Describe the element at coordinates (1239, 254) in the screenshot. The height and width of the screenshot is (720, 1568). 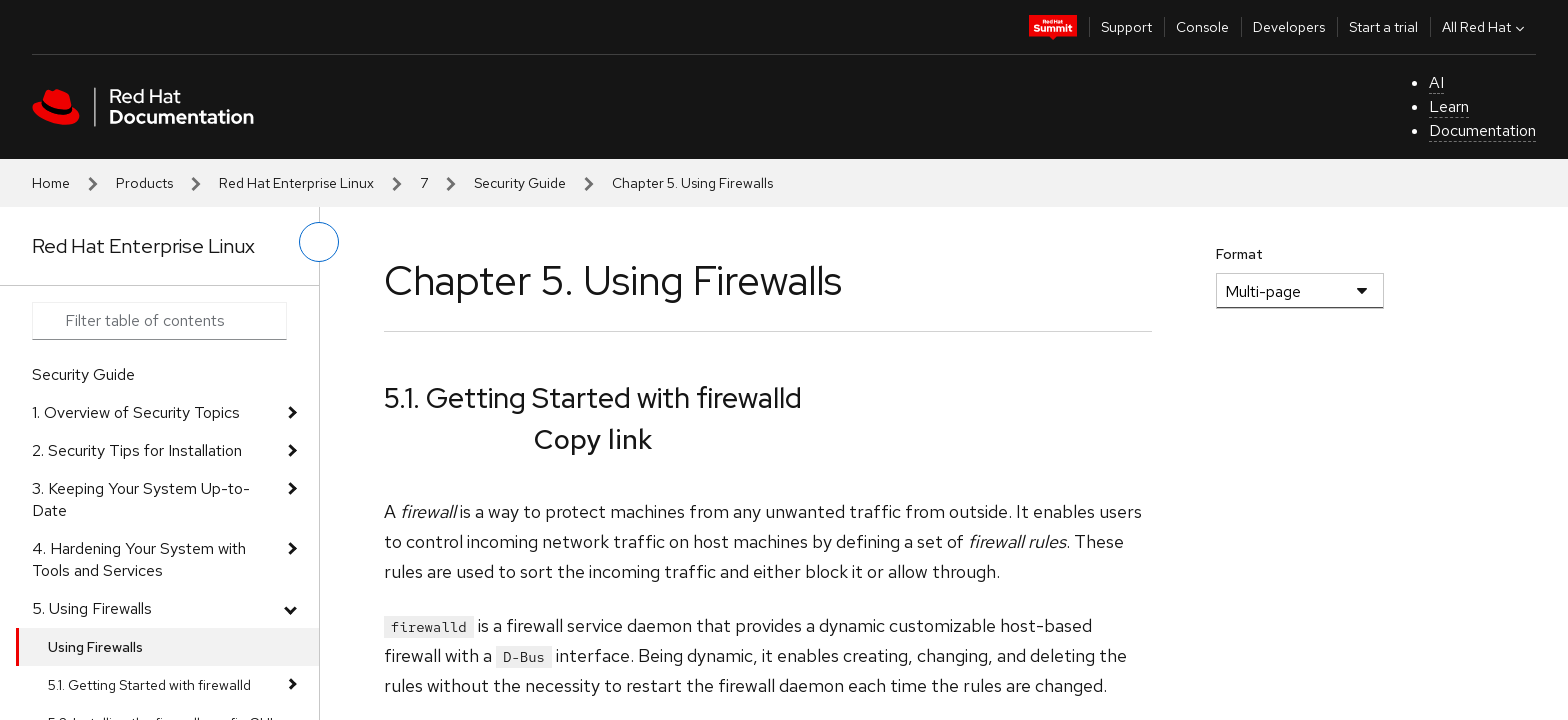
I see `Format` at that location.